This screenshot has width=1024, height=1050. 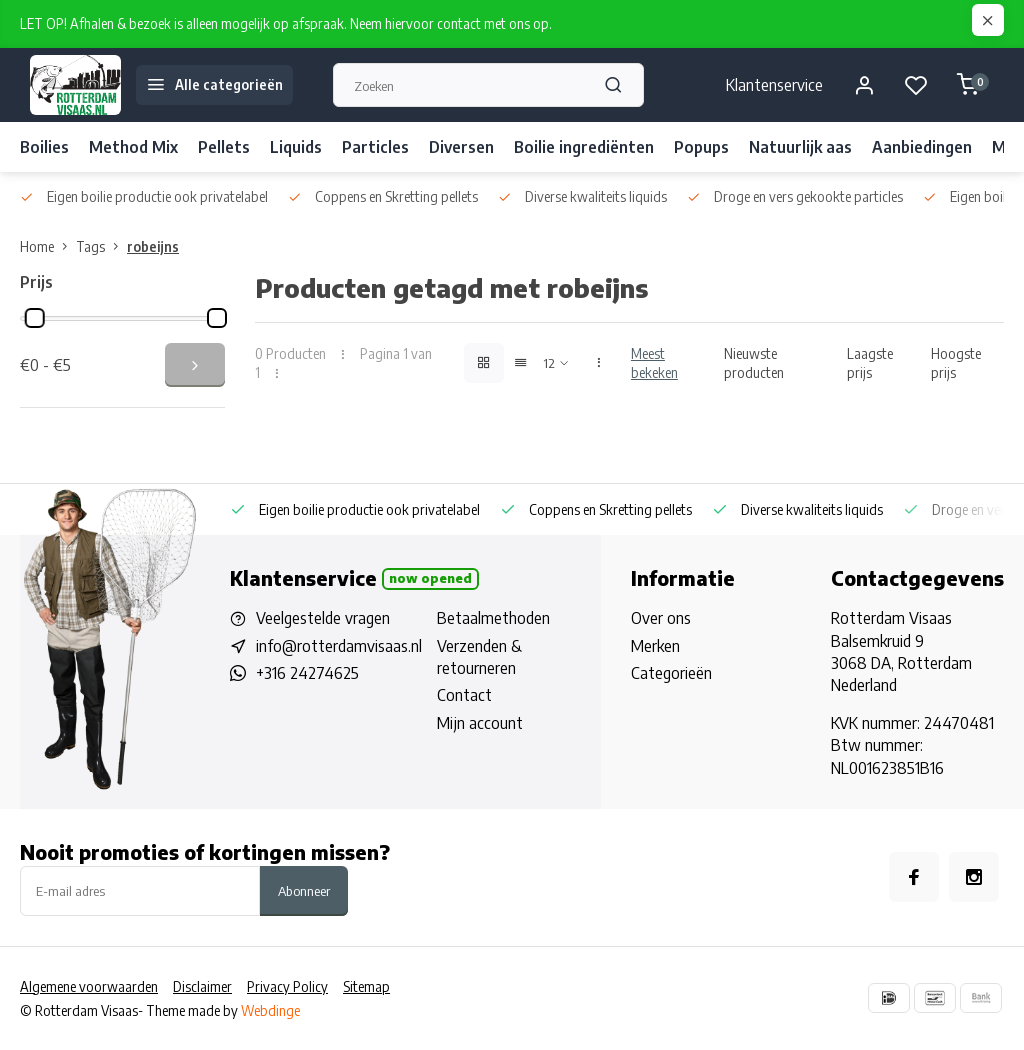 What do you see at coordinates (754, 363) in the screenshot?
I see `Nieuwste producten` at bounding box center [754, 363].